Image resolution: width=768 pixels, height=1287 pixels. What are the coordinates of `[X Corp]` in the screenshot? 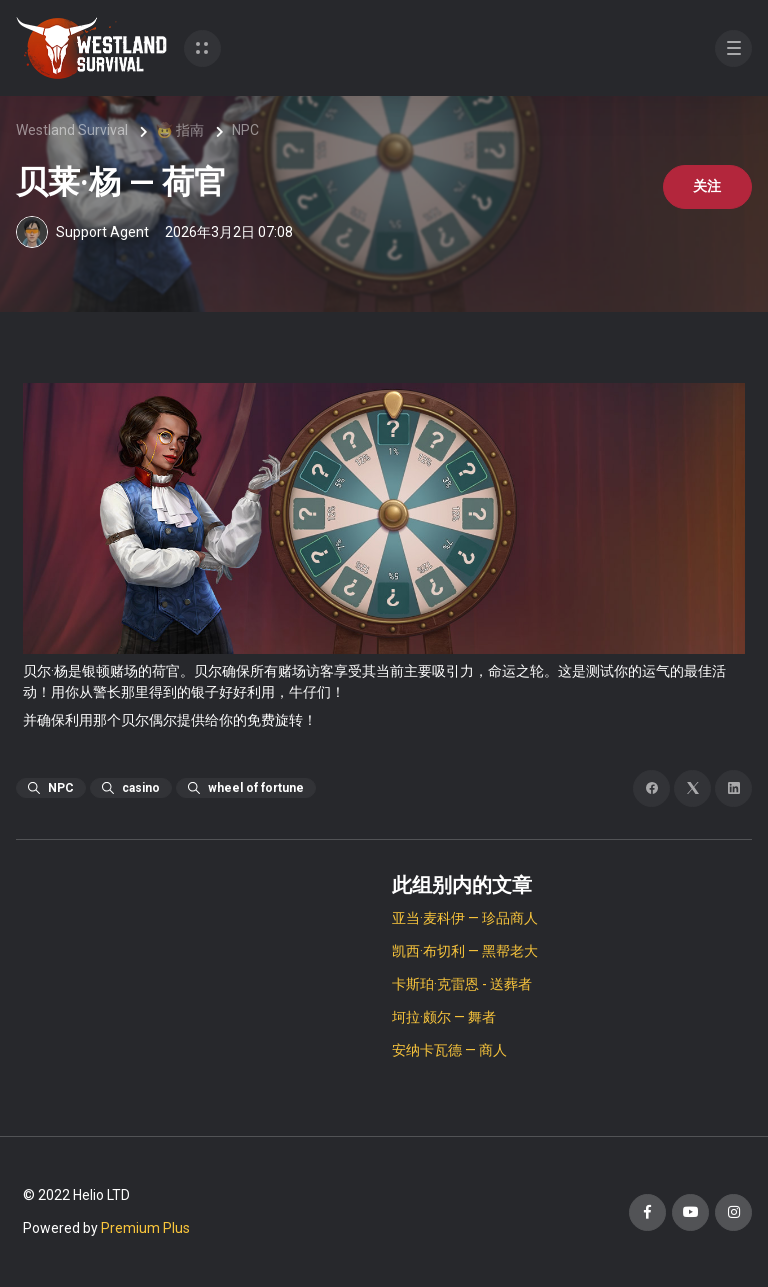 It's located at (692, 788).